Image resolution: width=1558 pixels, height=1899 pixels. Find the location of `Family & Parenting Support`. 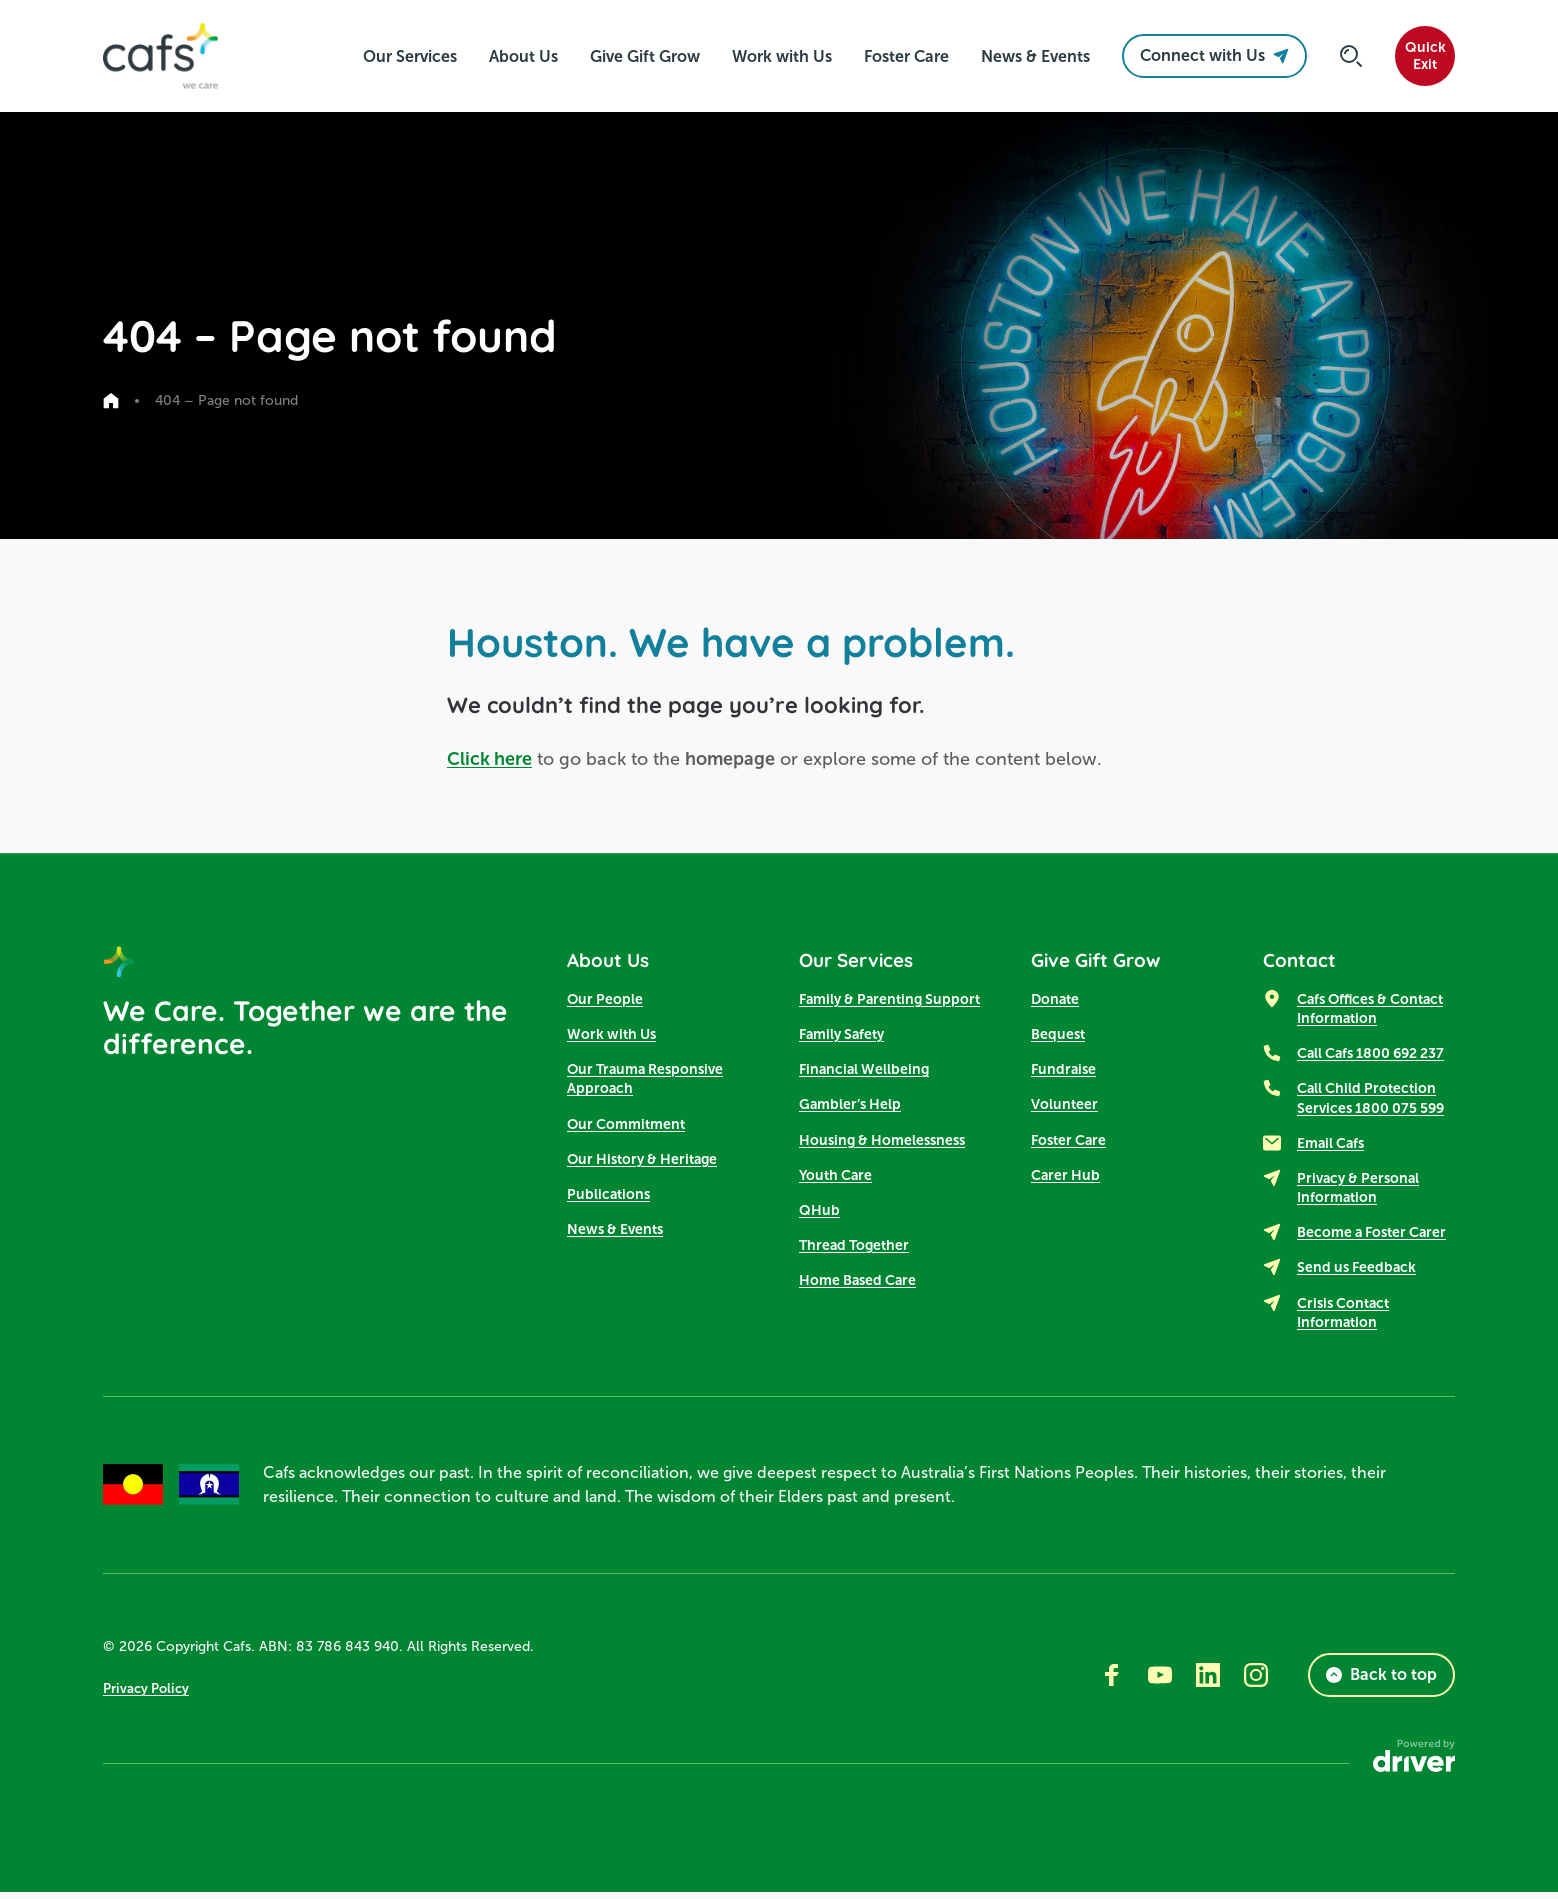

Family & Parenting Support is located at coordinates (889, 1004).